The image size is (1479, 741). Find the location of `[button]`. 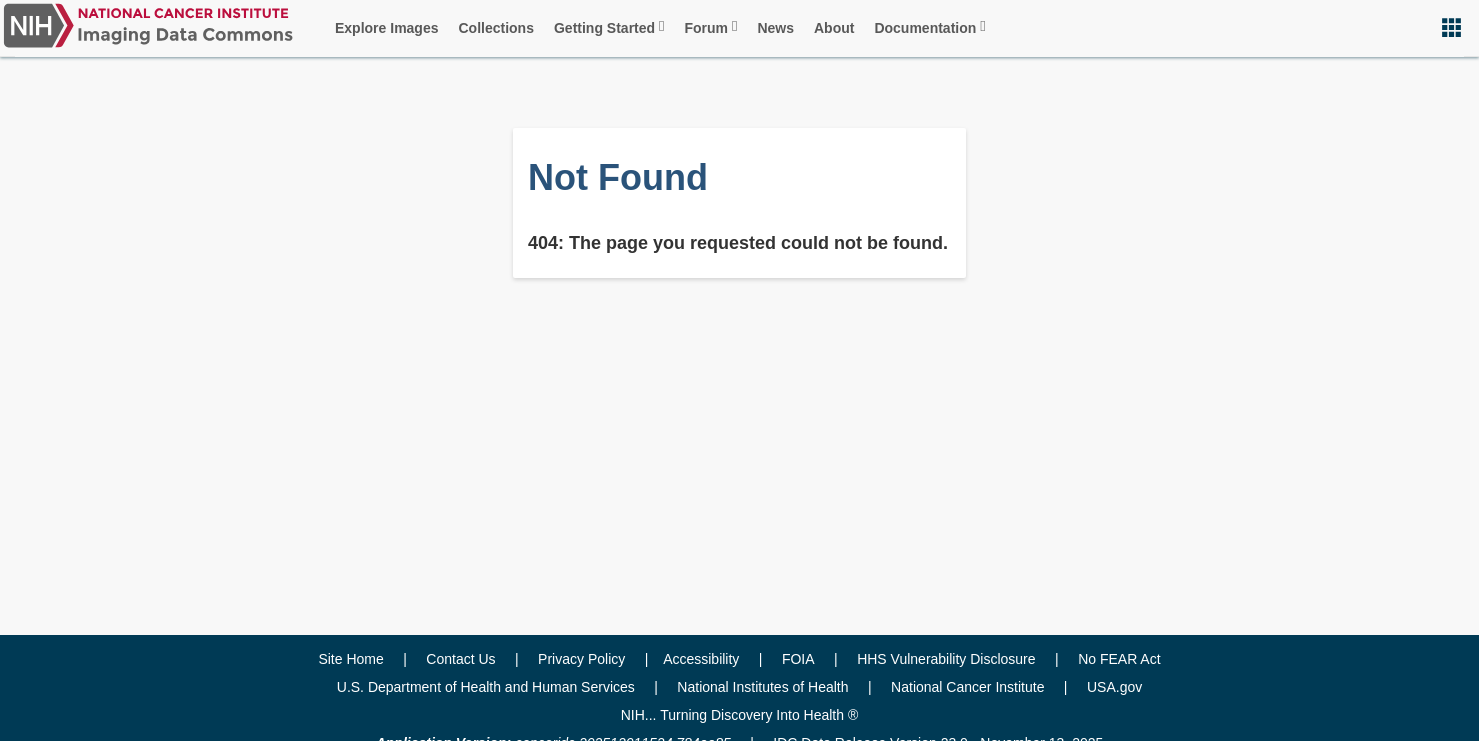

[button] is located at coordinates (1451, 27).